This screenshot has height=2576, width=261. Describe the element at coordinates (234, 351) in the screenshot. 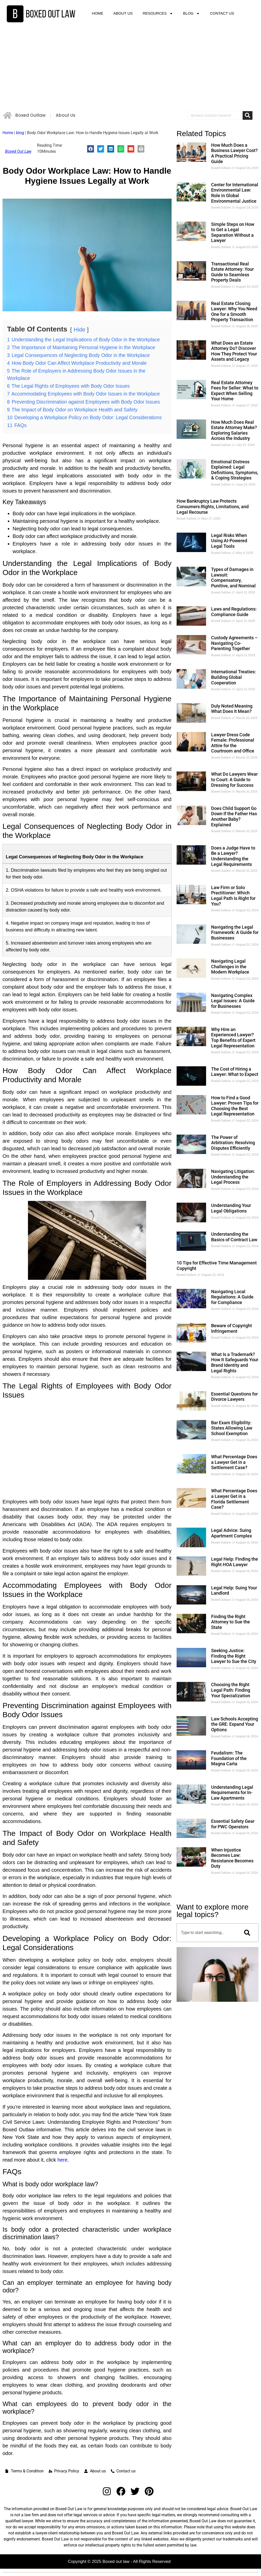

I see `What Does an Estate Attorney Do? Discover How They Protect Your Assets and Legacy` at that location.